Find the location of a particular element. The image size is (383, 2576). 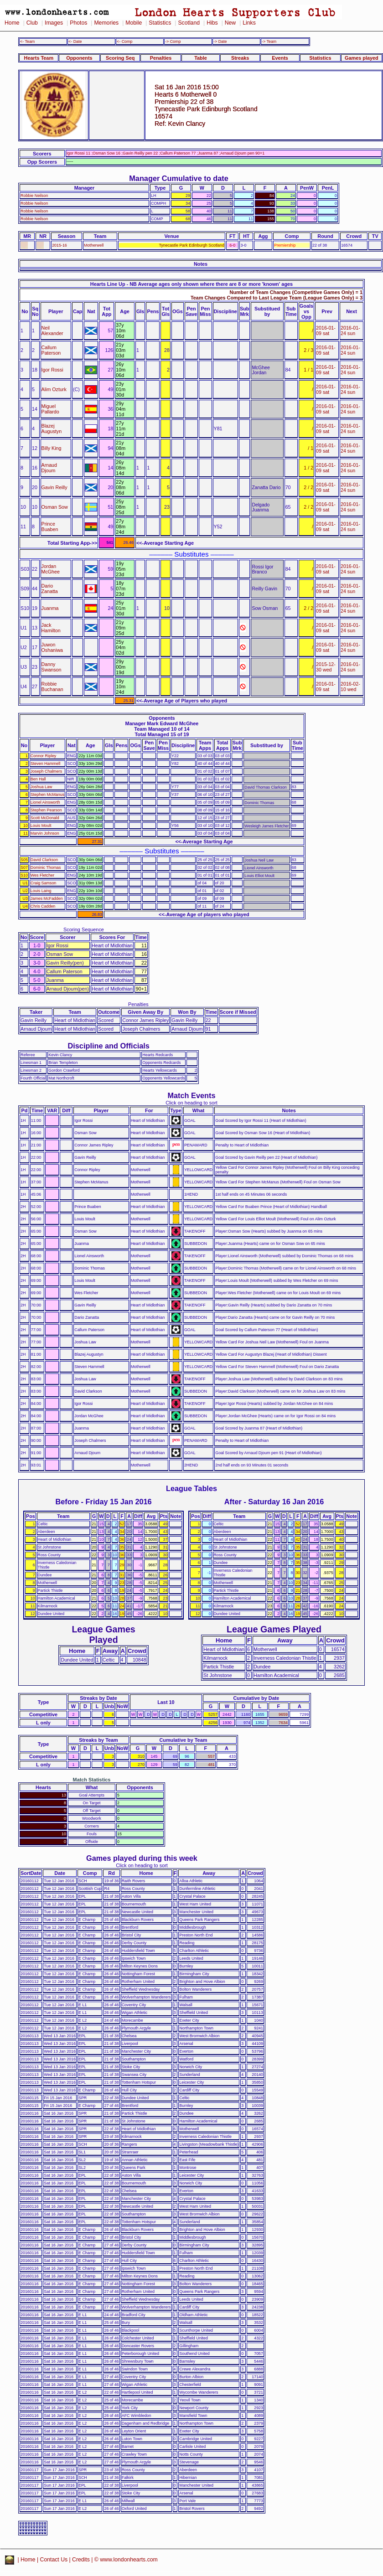

Marvin Johnson is located at coordinates (45, 833).